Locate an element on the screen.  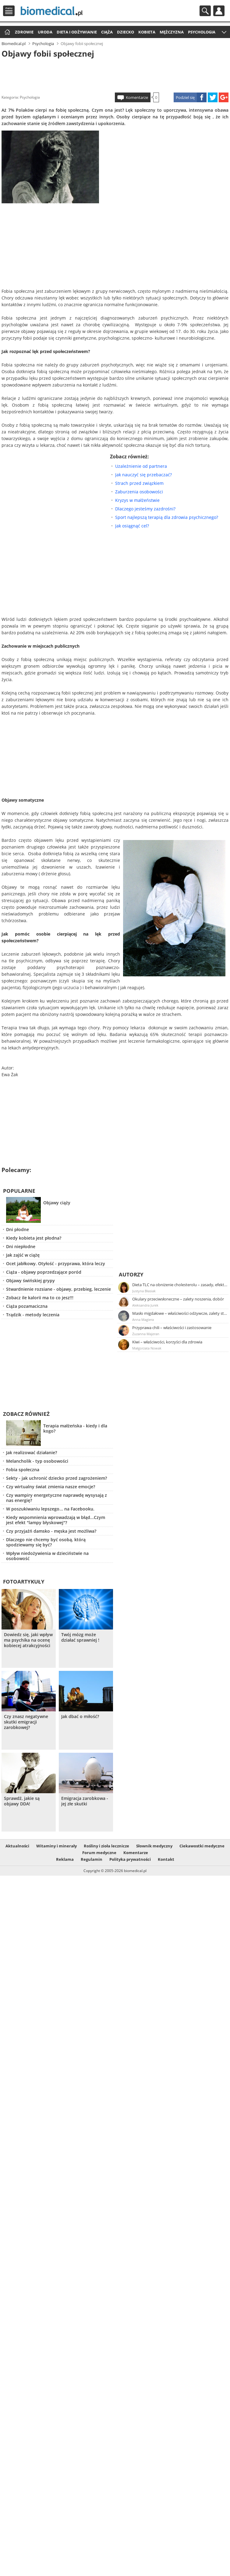
Strach przed związkiem is located at coordinates (139, 483).